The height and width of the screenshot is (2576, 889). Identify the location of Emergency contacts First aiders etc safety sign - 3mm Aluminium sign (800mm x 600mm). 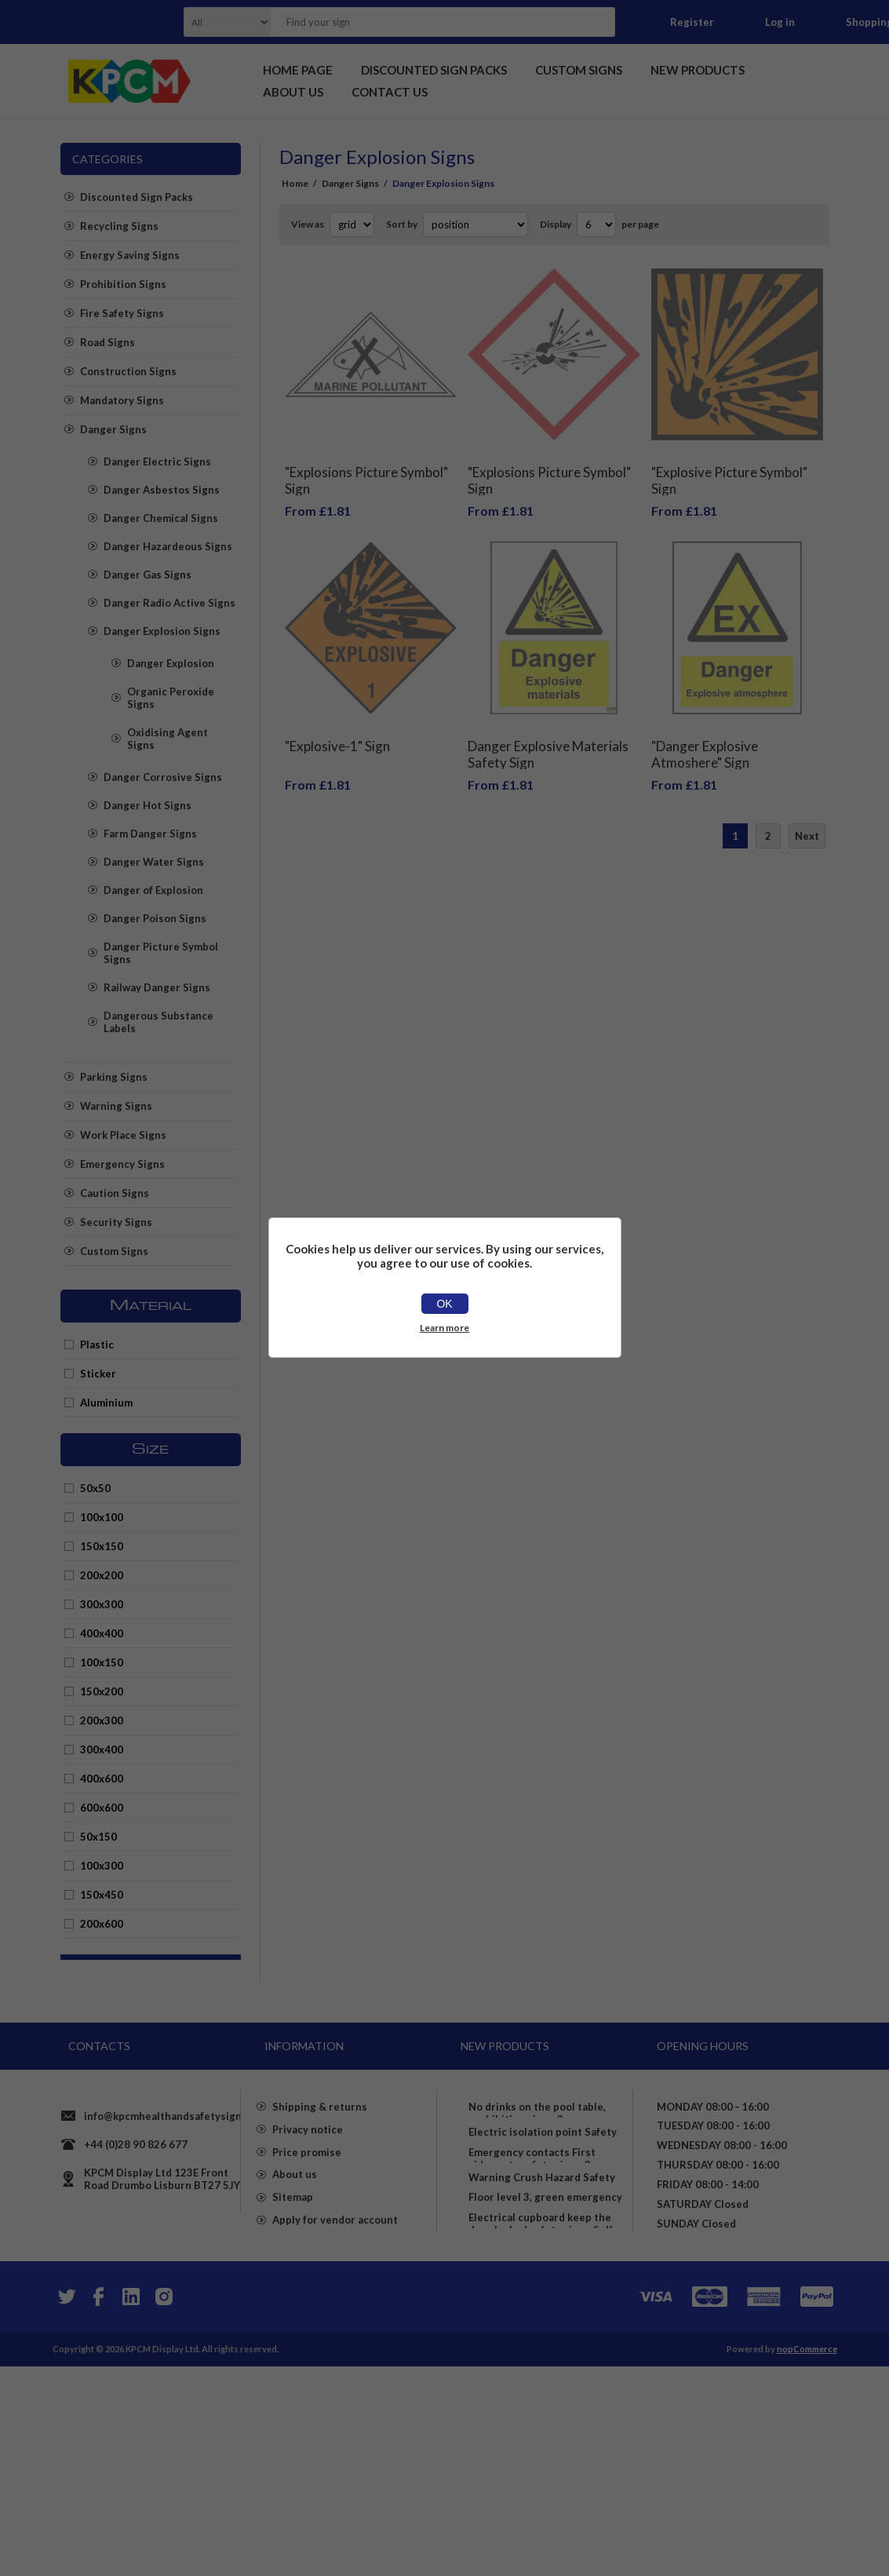
(538, 2242).